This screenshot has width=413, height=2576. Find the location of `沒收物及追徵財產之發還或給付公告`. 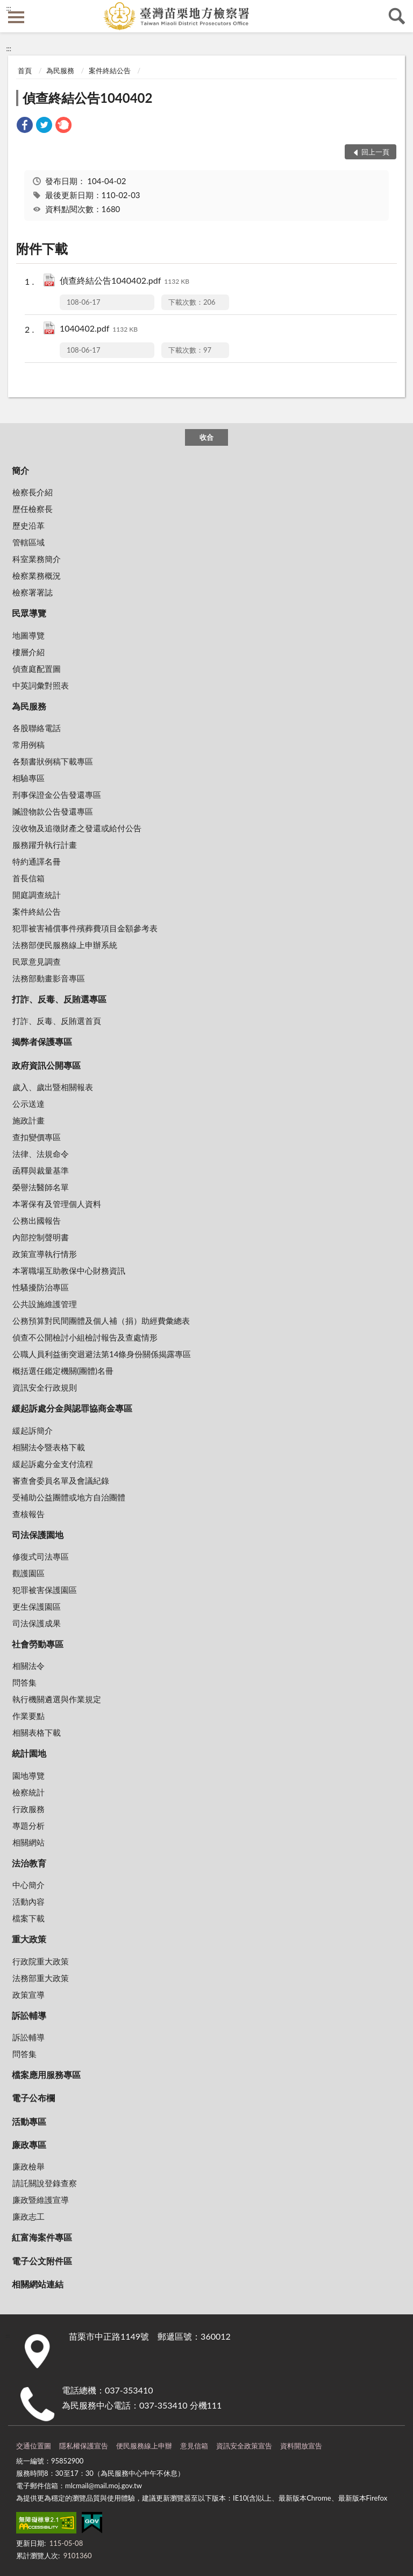

沒收物及追徵財產之發還或給付公告 is located at coordinates (76, 828).